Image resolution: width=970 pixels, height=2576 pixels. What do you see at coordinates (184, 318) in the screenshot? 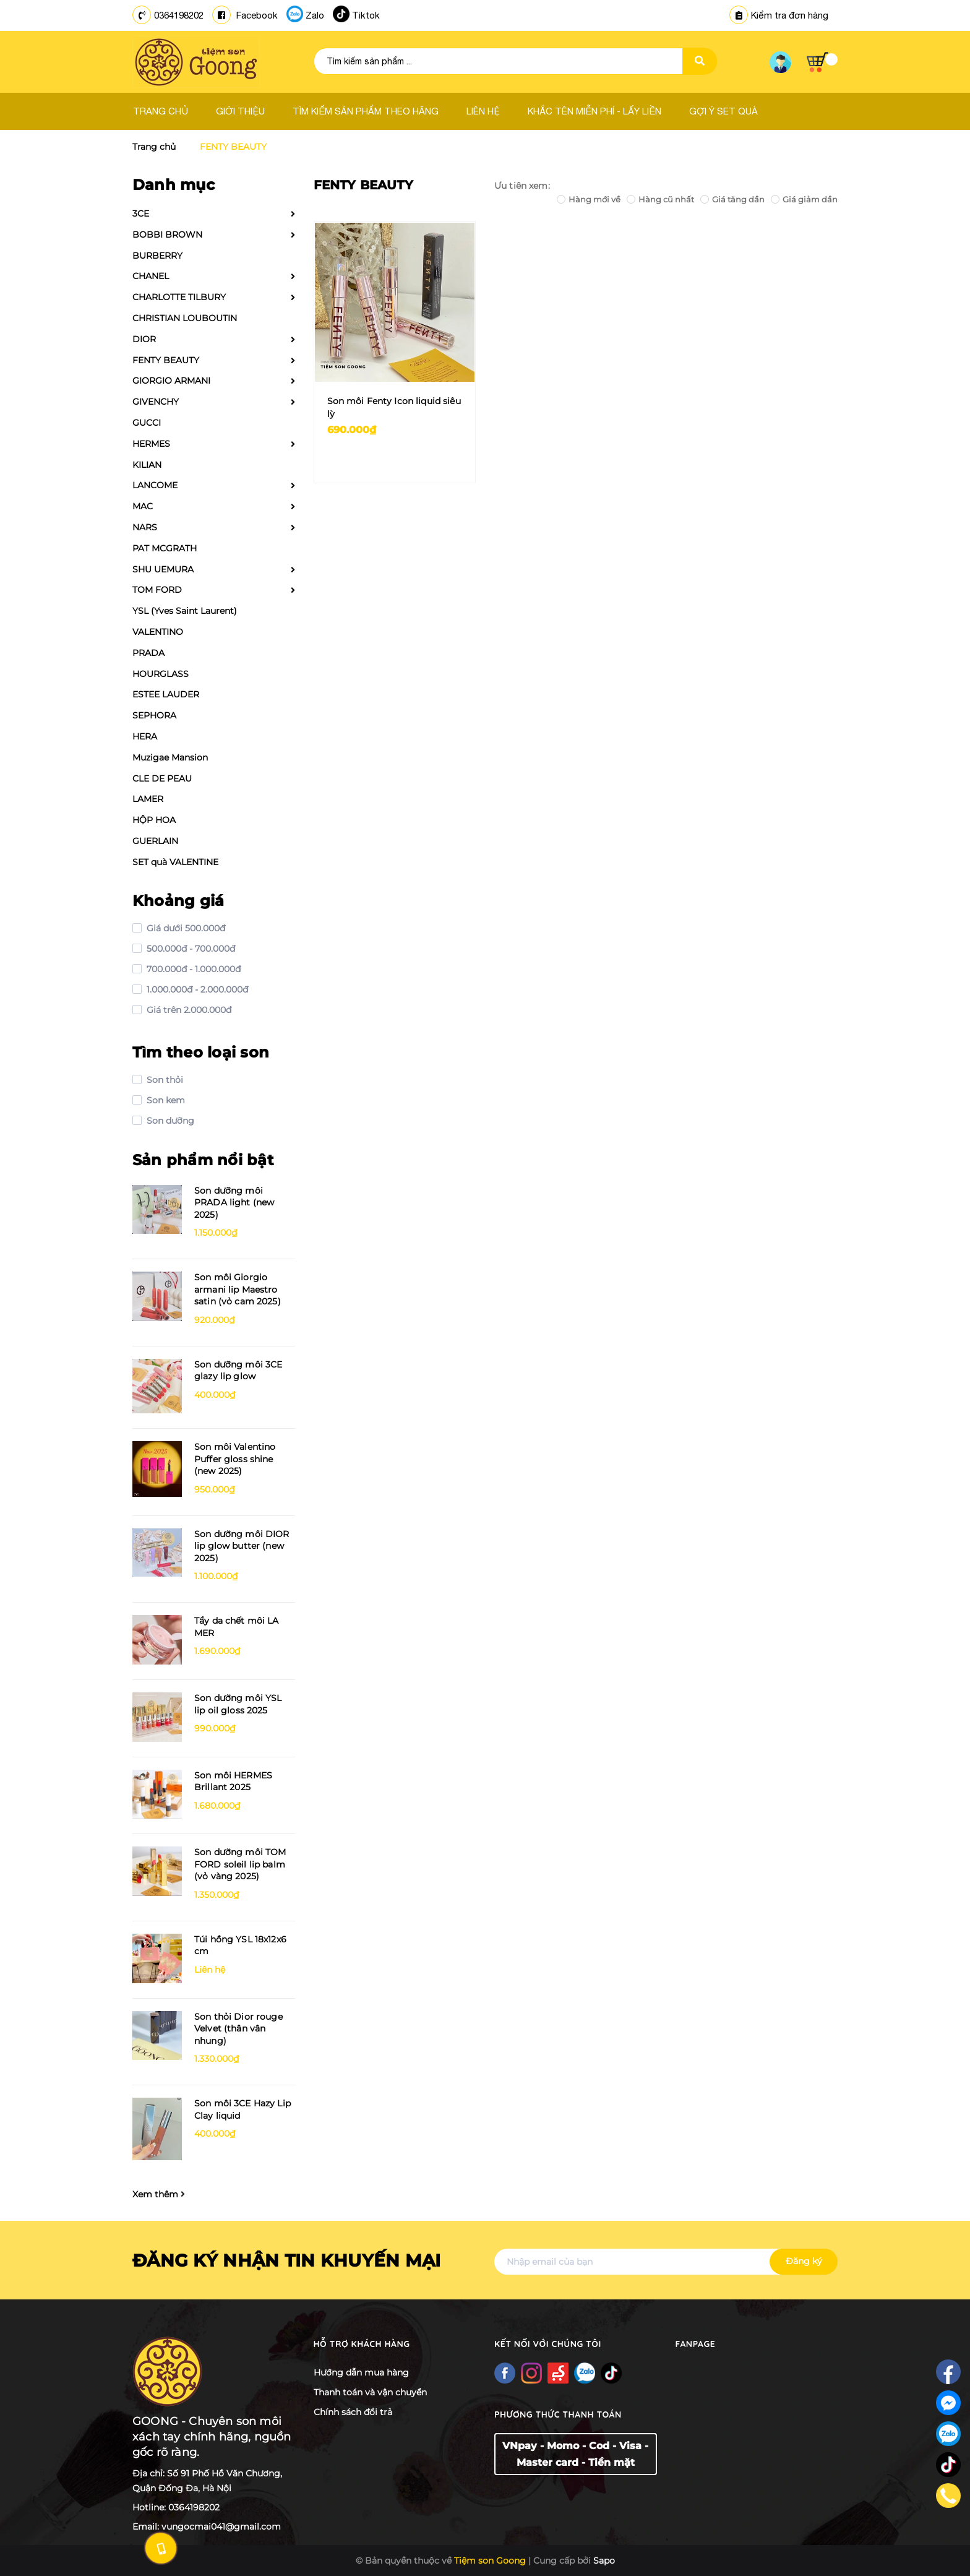
I see `CHRISTIAN LOUBOUTIN` at bounding box center [184, 318].